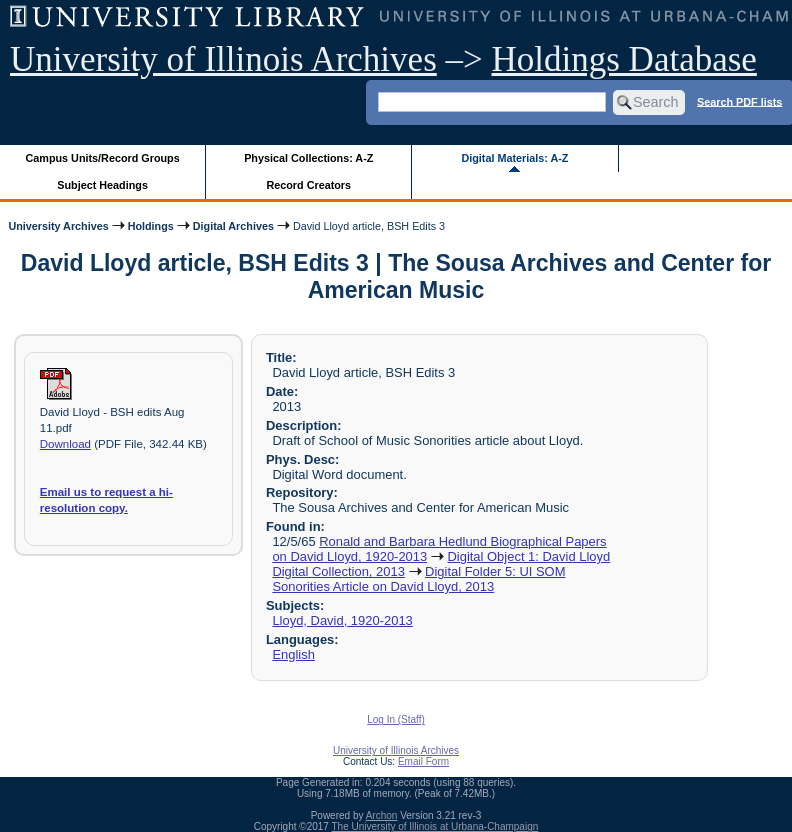  What do you see at coordinates (739, 101) in the screenshot?
I see `Search PDF lists` at bounding box center [739, 101].